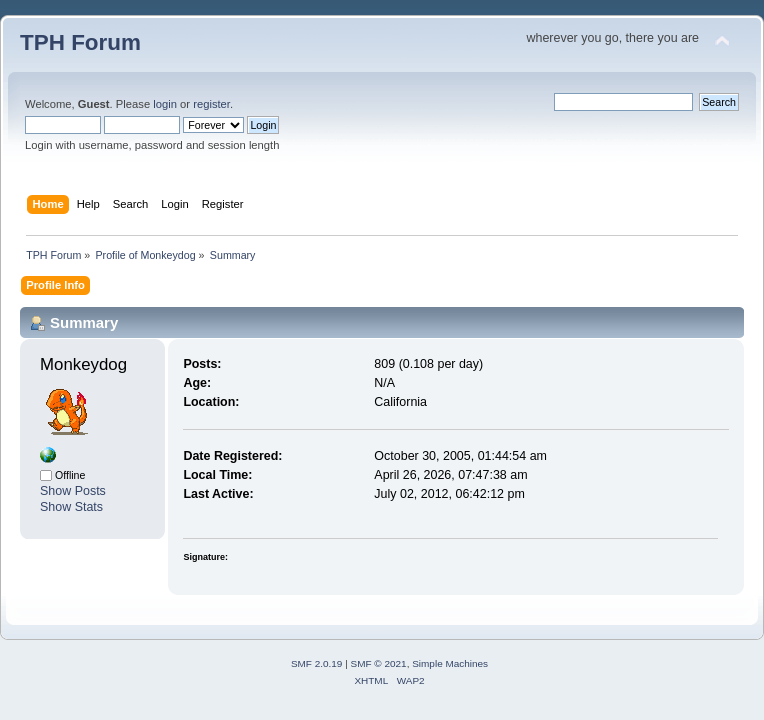 This screenshot has width=764, height=720. Describe the element at coordinates (379, 663) in the screenshot. I see `SMF © 2021` at that location.